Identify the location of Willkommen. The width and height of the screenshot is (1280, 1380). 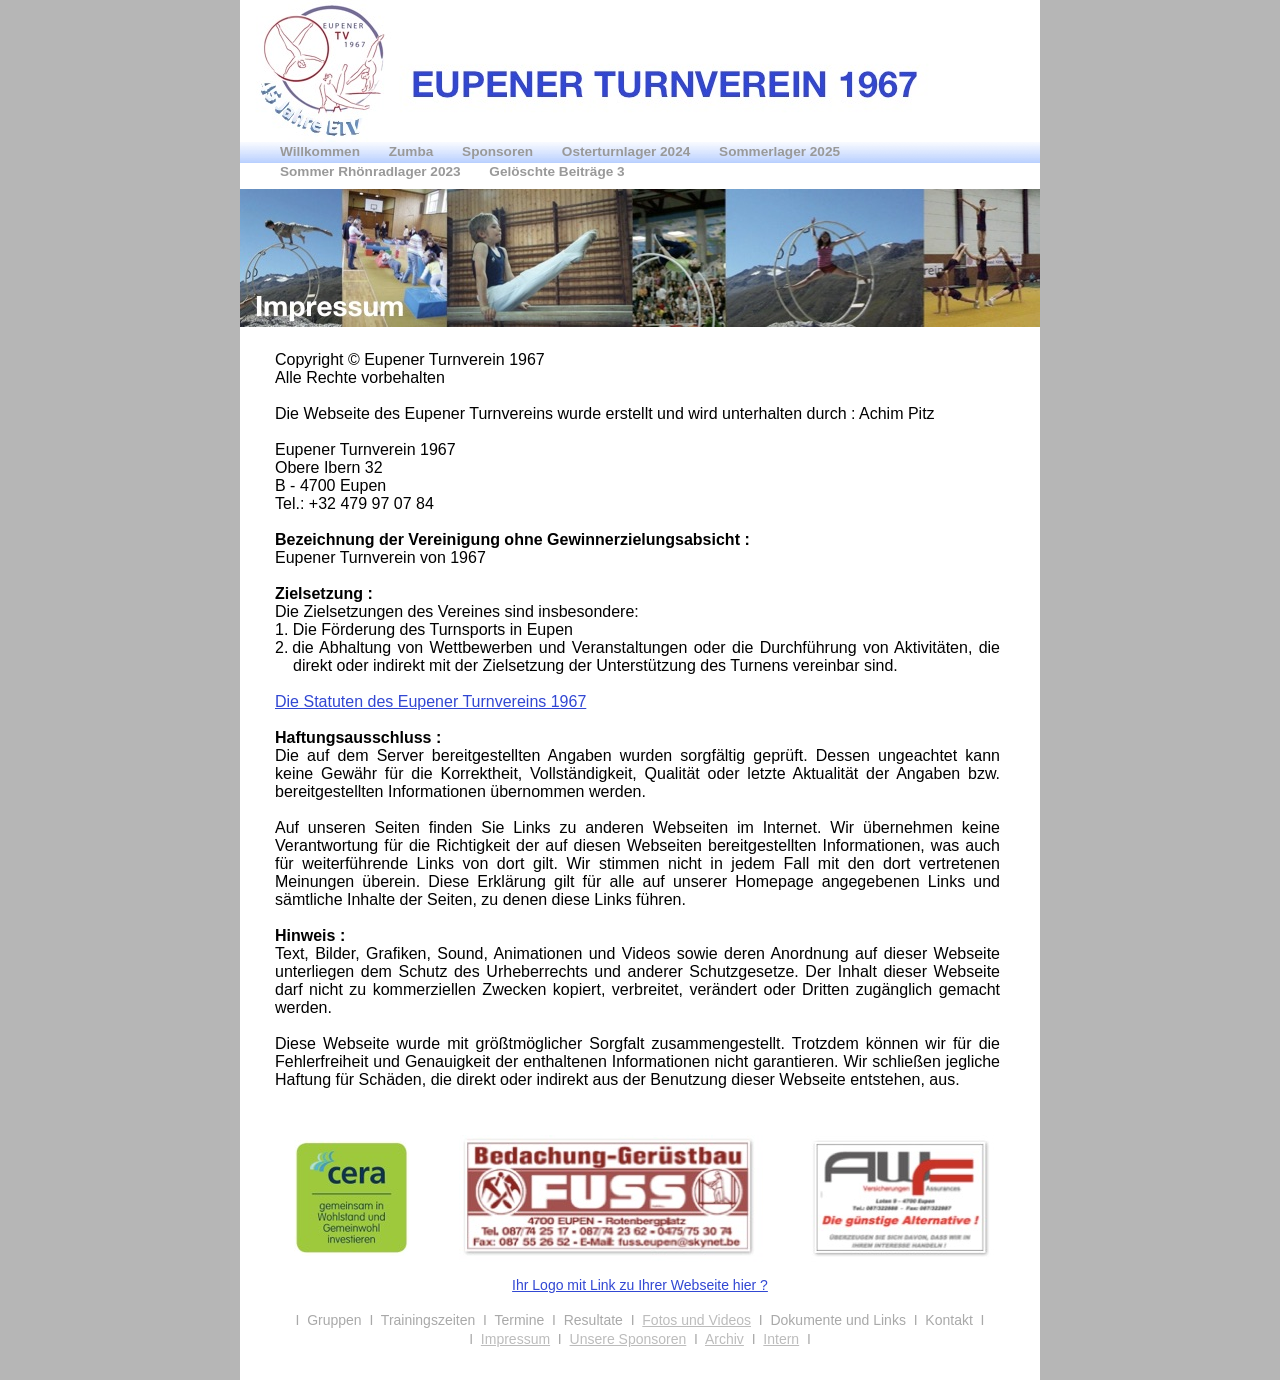
(322, 151).